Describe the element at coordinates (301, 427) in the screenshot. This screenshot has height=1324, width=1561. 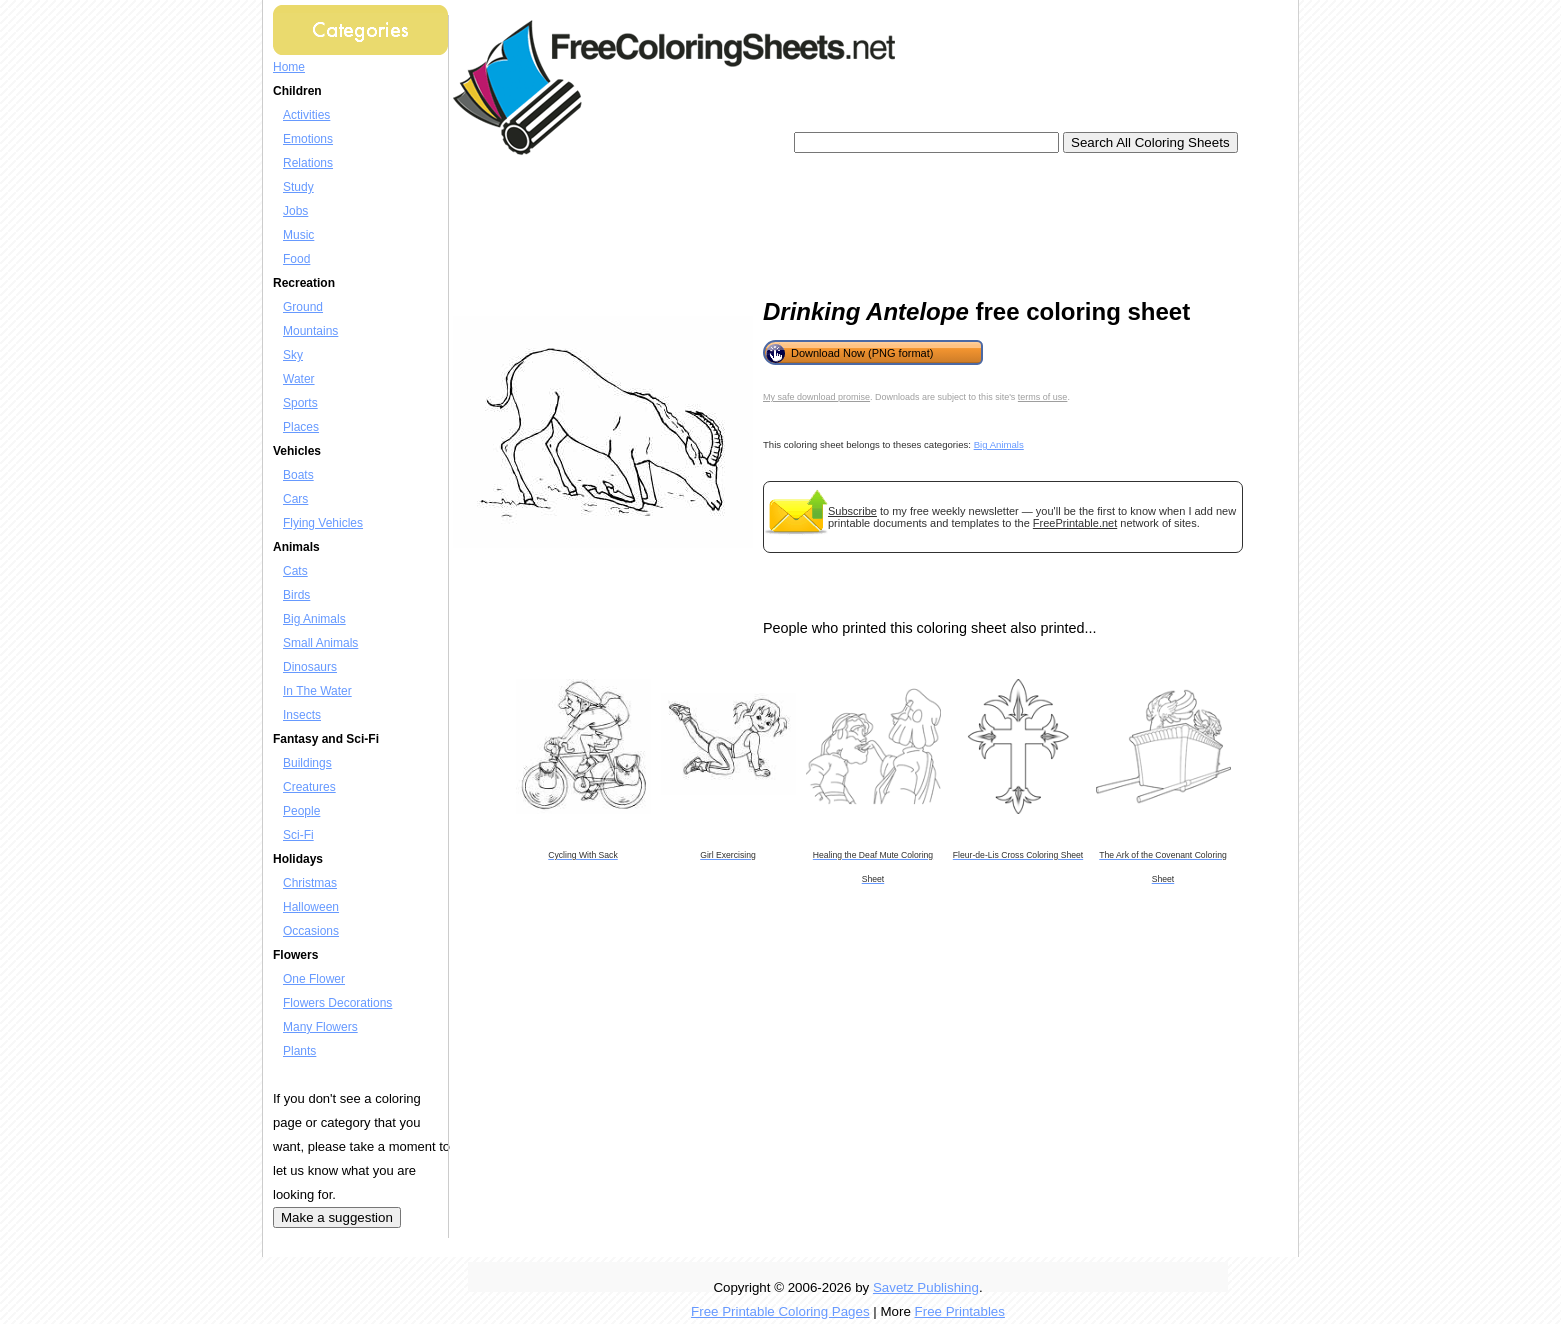
I see `Places` at that location.